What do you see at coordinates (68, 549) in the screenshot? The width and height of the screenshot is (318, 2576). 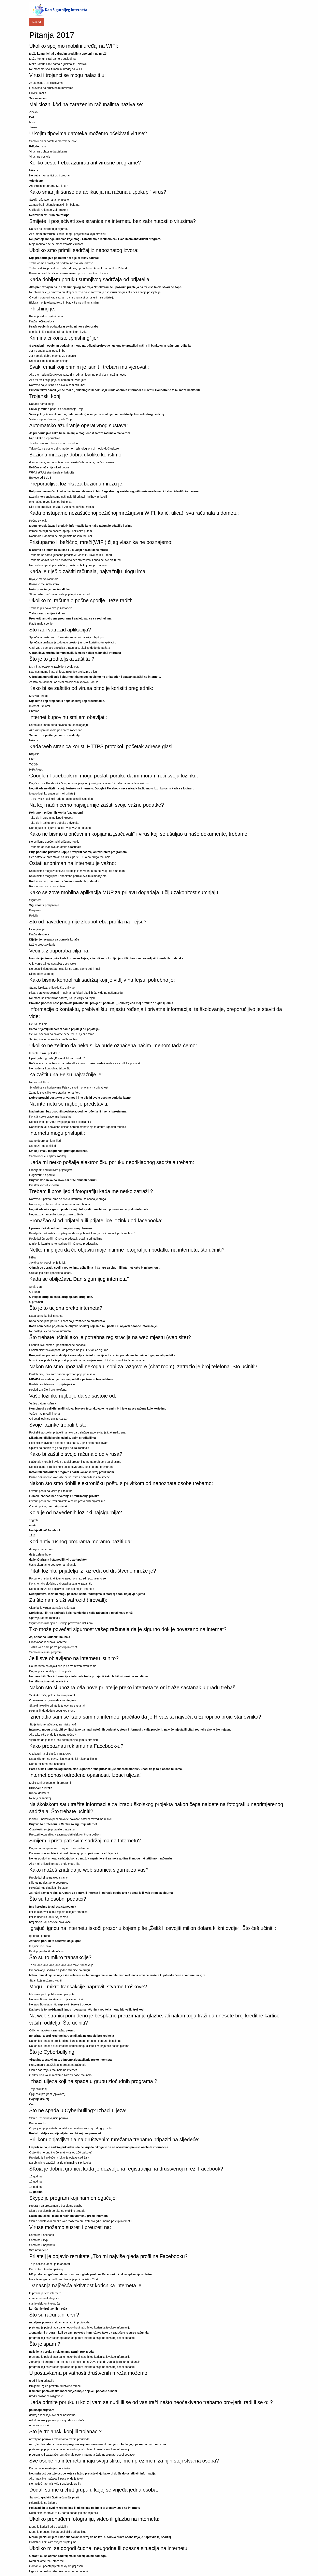 I see `Izlažemo se istom riziku kao i u slučaju nezaštićene mreže` at bounding box center [68, 549].